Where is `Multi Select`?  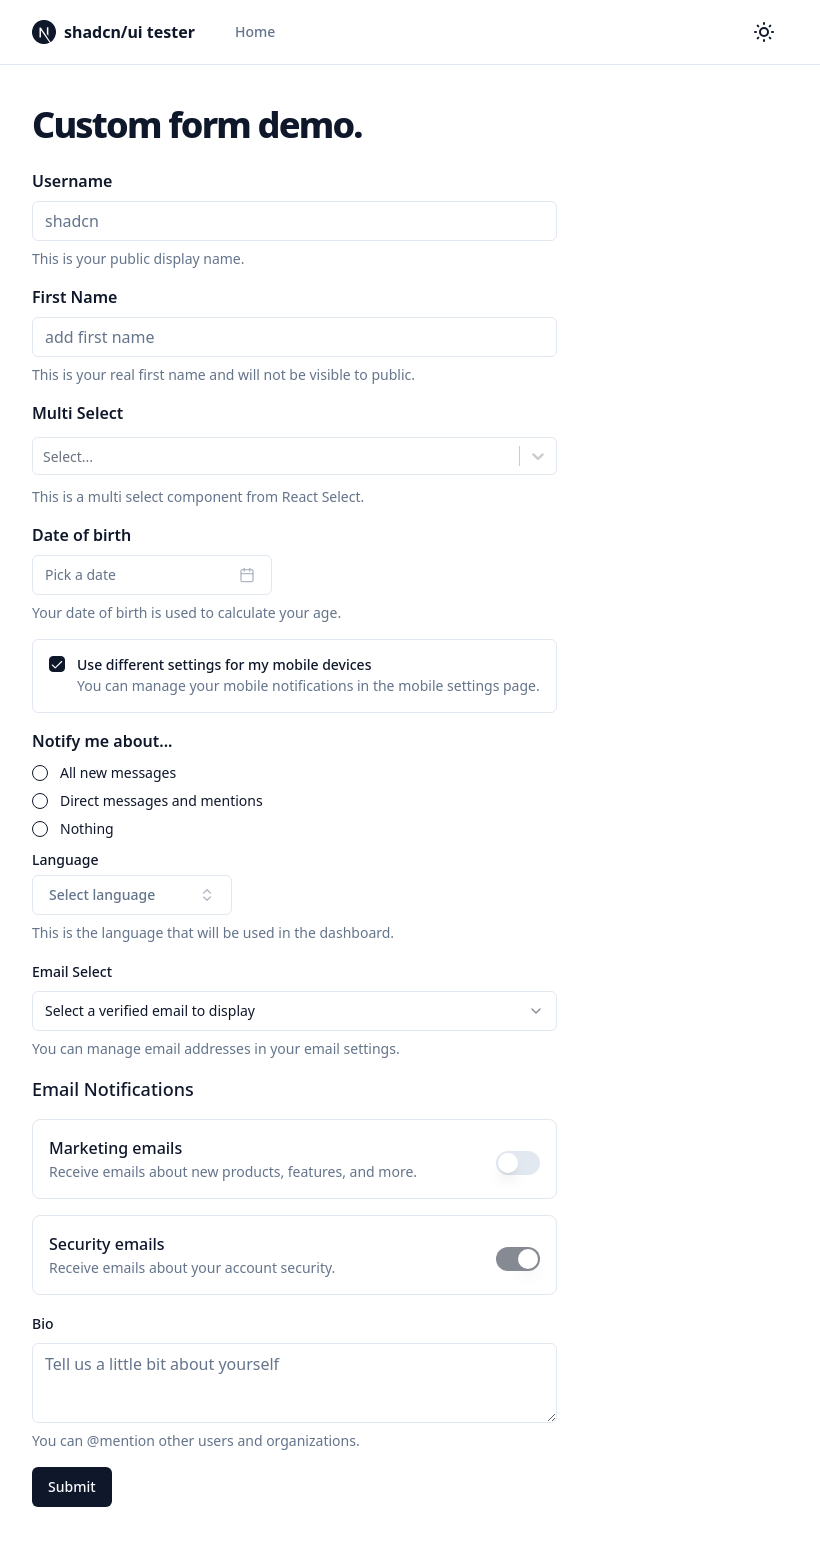
Multi Select is located at coordinates (77, 413).